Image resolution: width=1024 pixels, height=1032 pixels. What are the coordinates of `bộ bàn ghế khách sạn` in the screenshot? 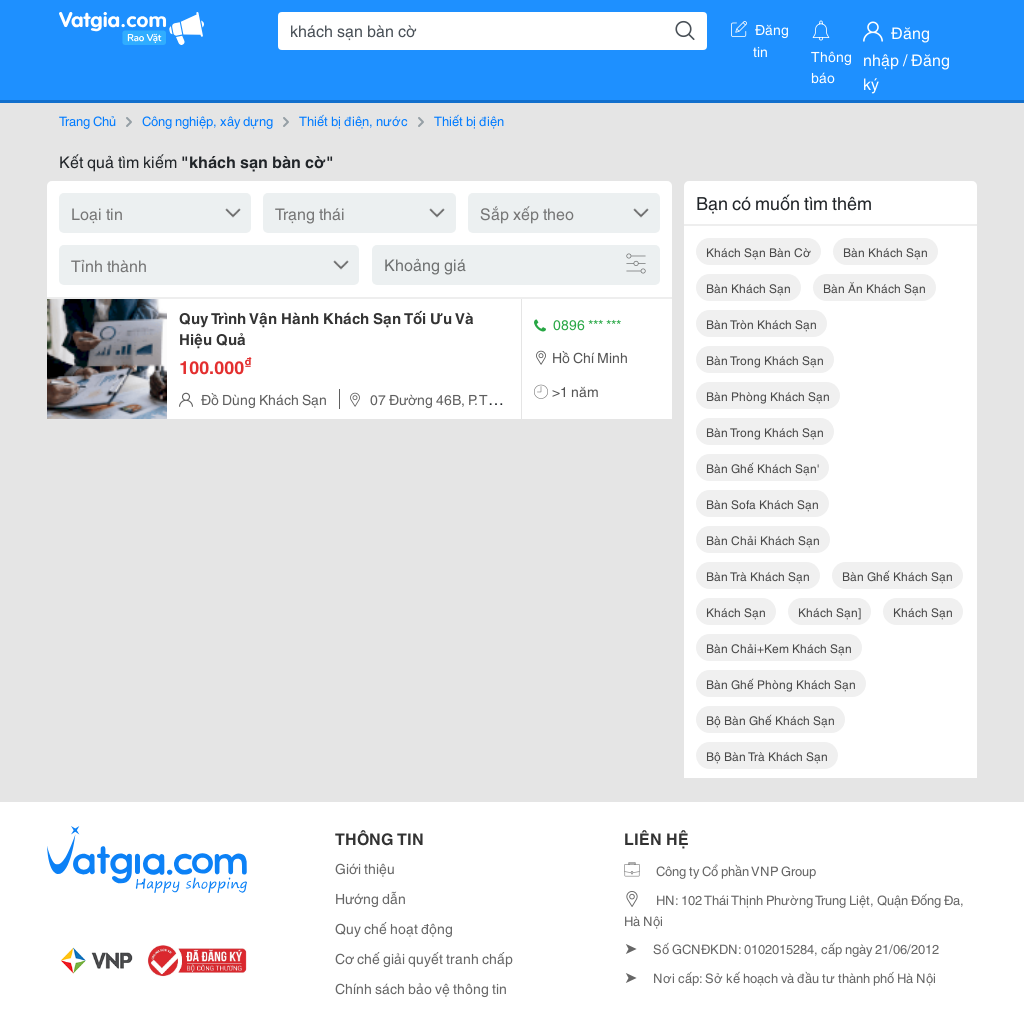 It's located at (770, 719).